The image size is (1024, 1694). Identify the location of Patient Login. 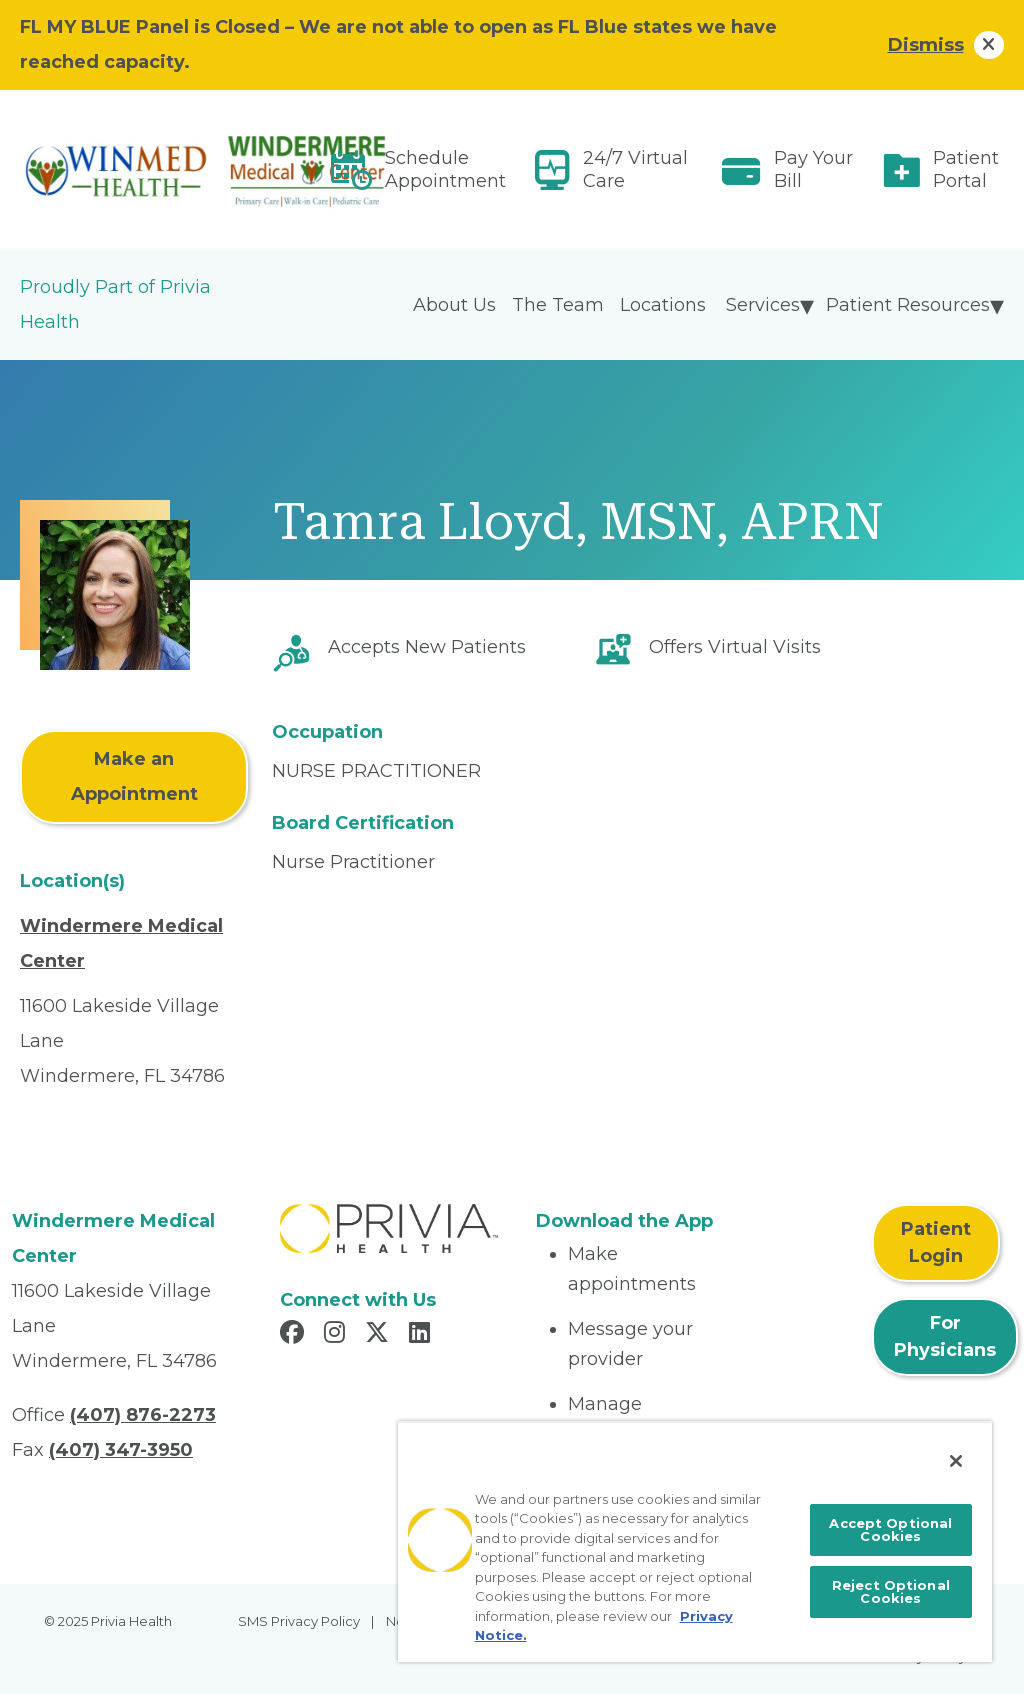
(936, 1242).